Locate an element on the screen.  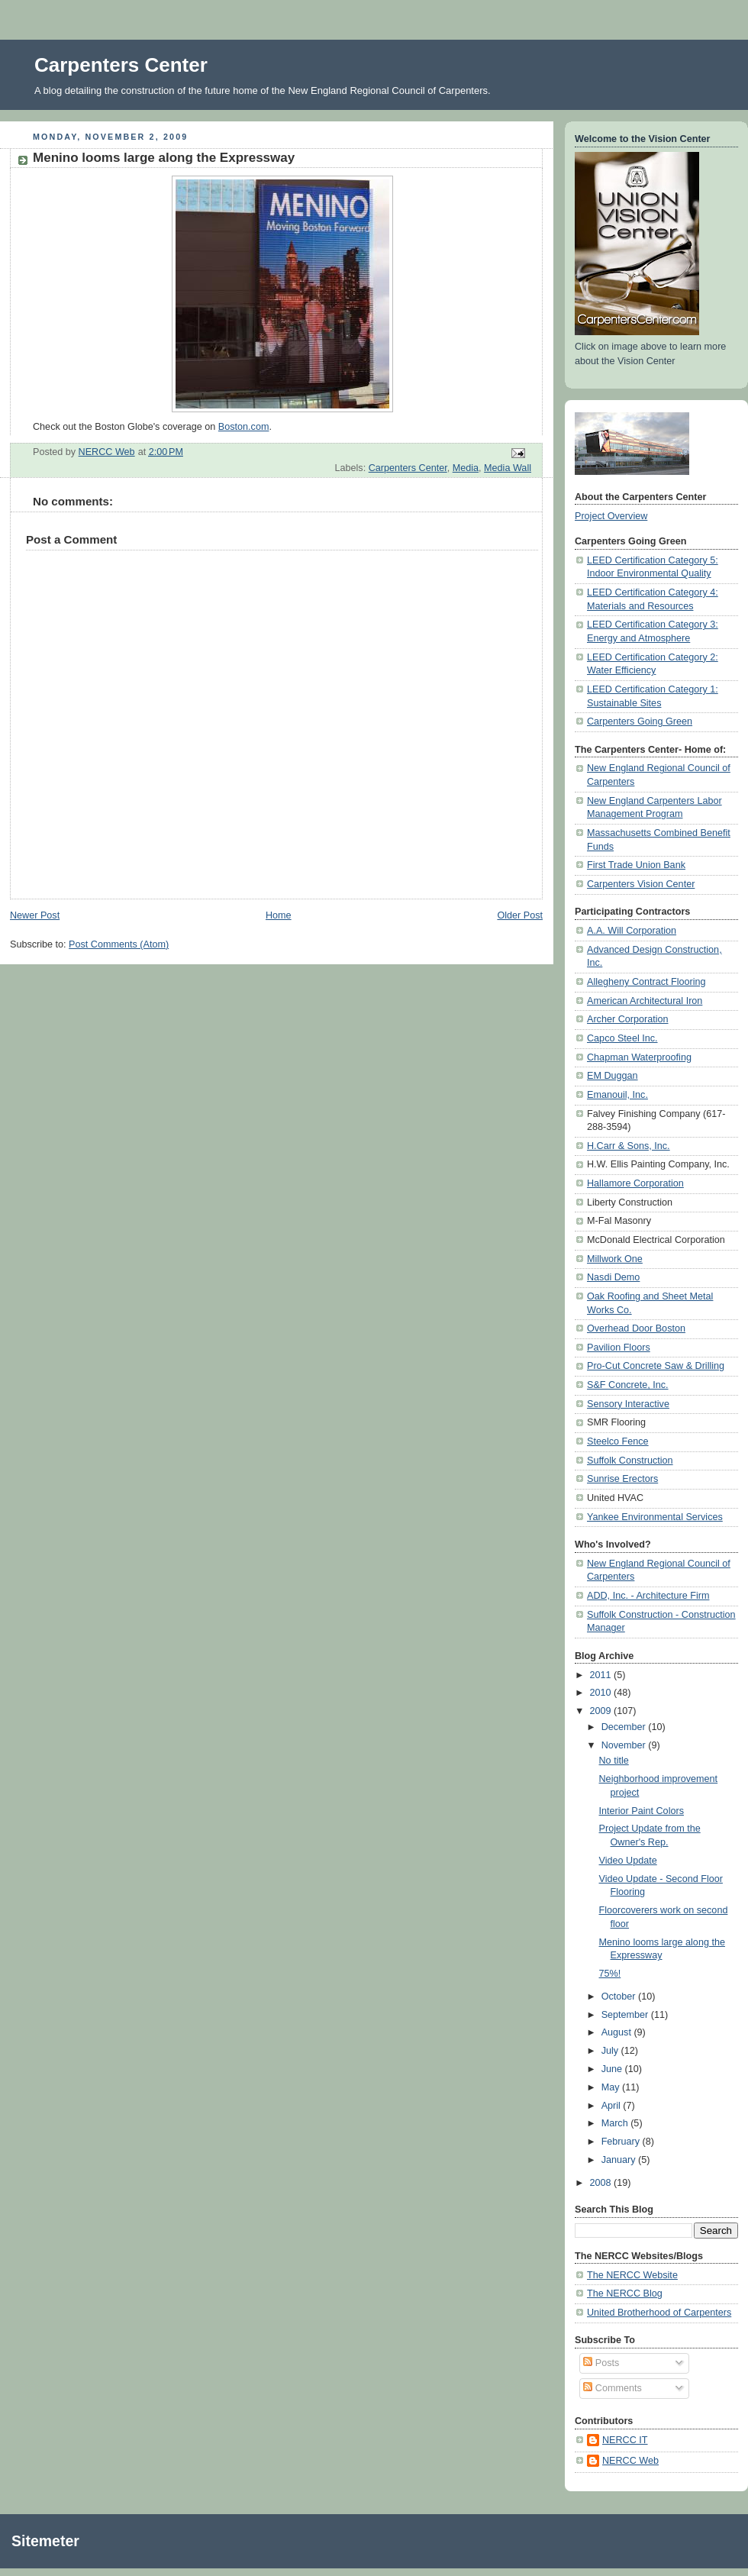
Nasdi Demo is located at coordinates (613, 1277).